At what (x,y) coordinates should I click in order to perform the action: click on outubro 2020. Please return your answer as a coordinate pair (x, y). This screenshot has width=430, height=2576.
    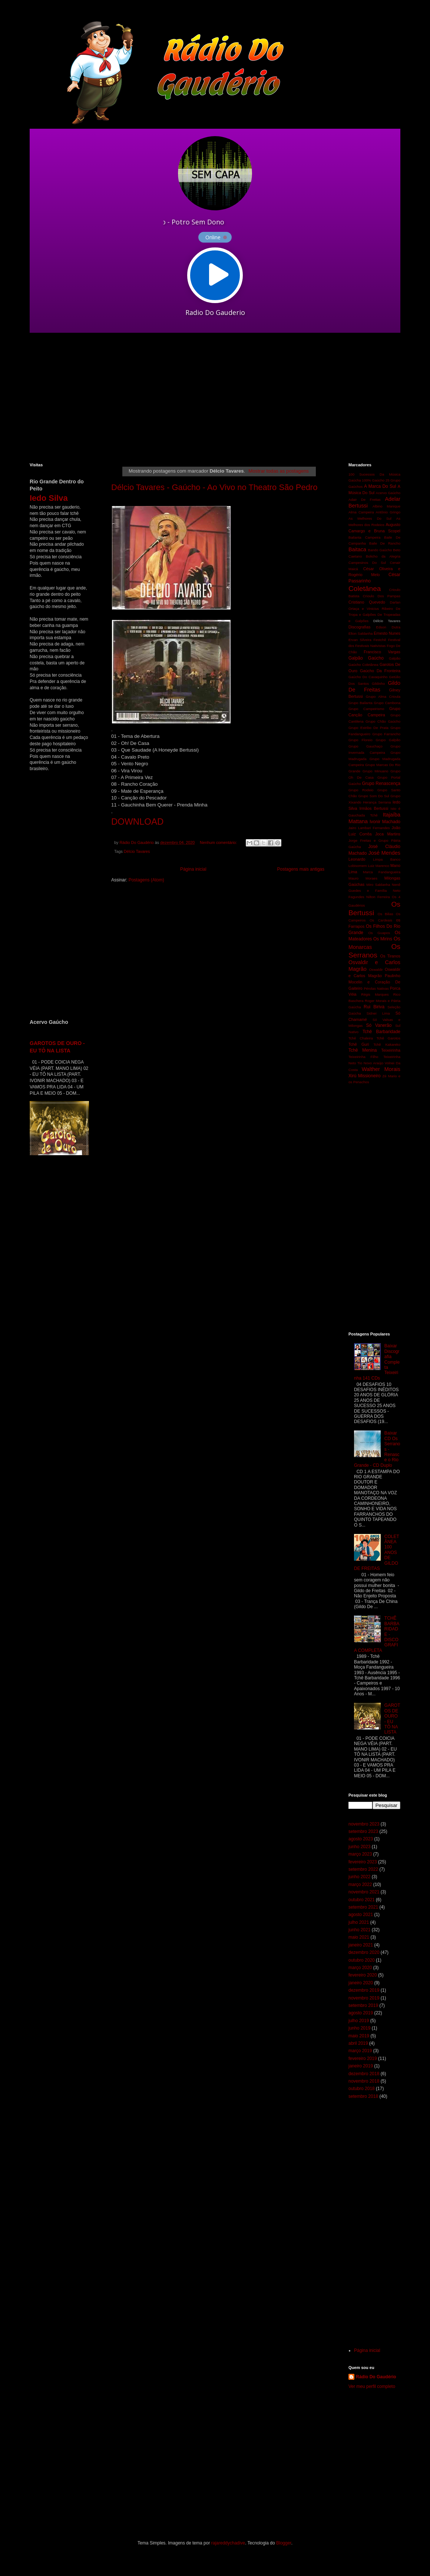
    Looking at the image, I should click on (361, 1960).